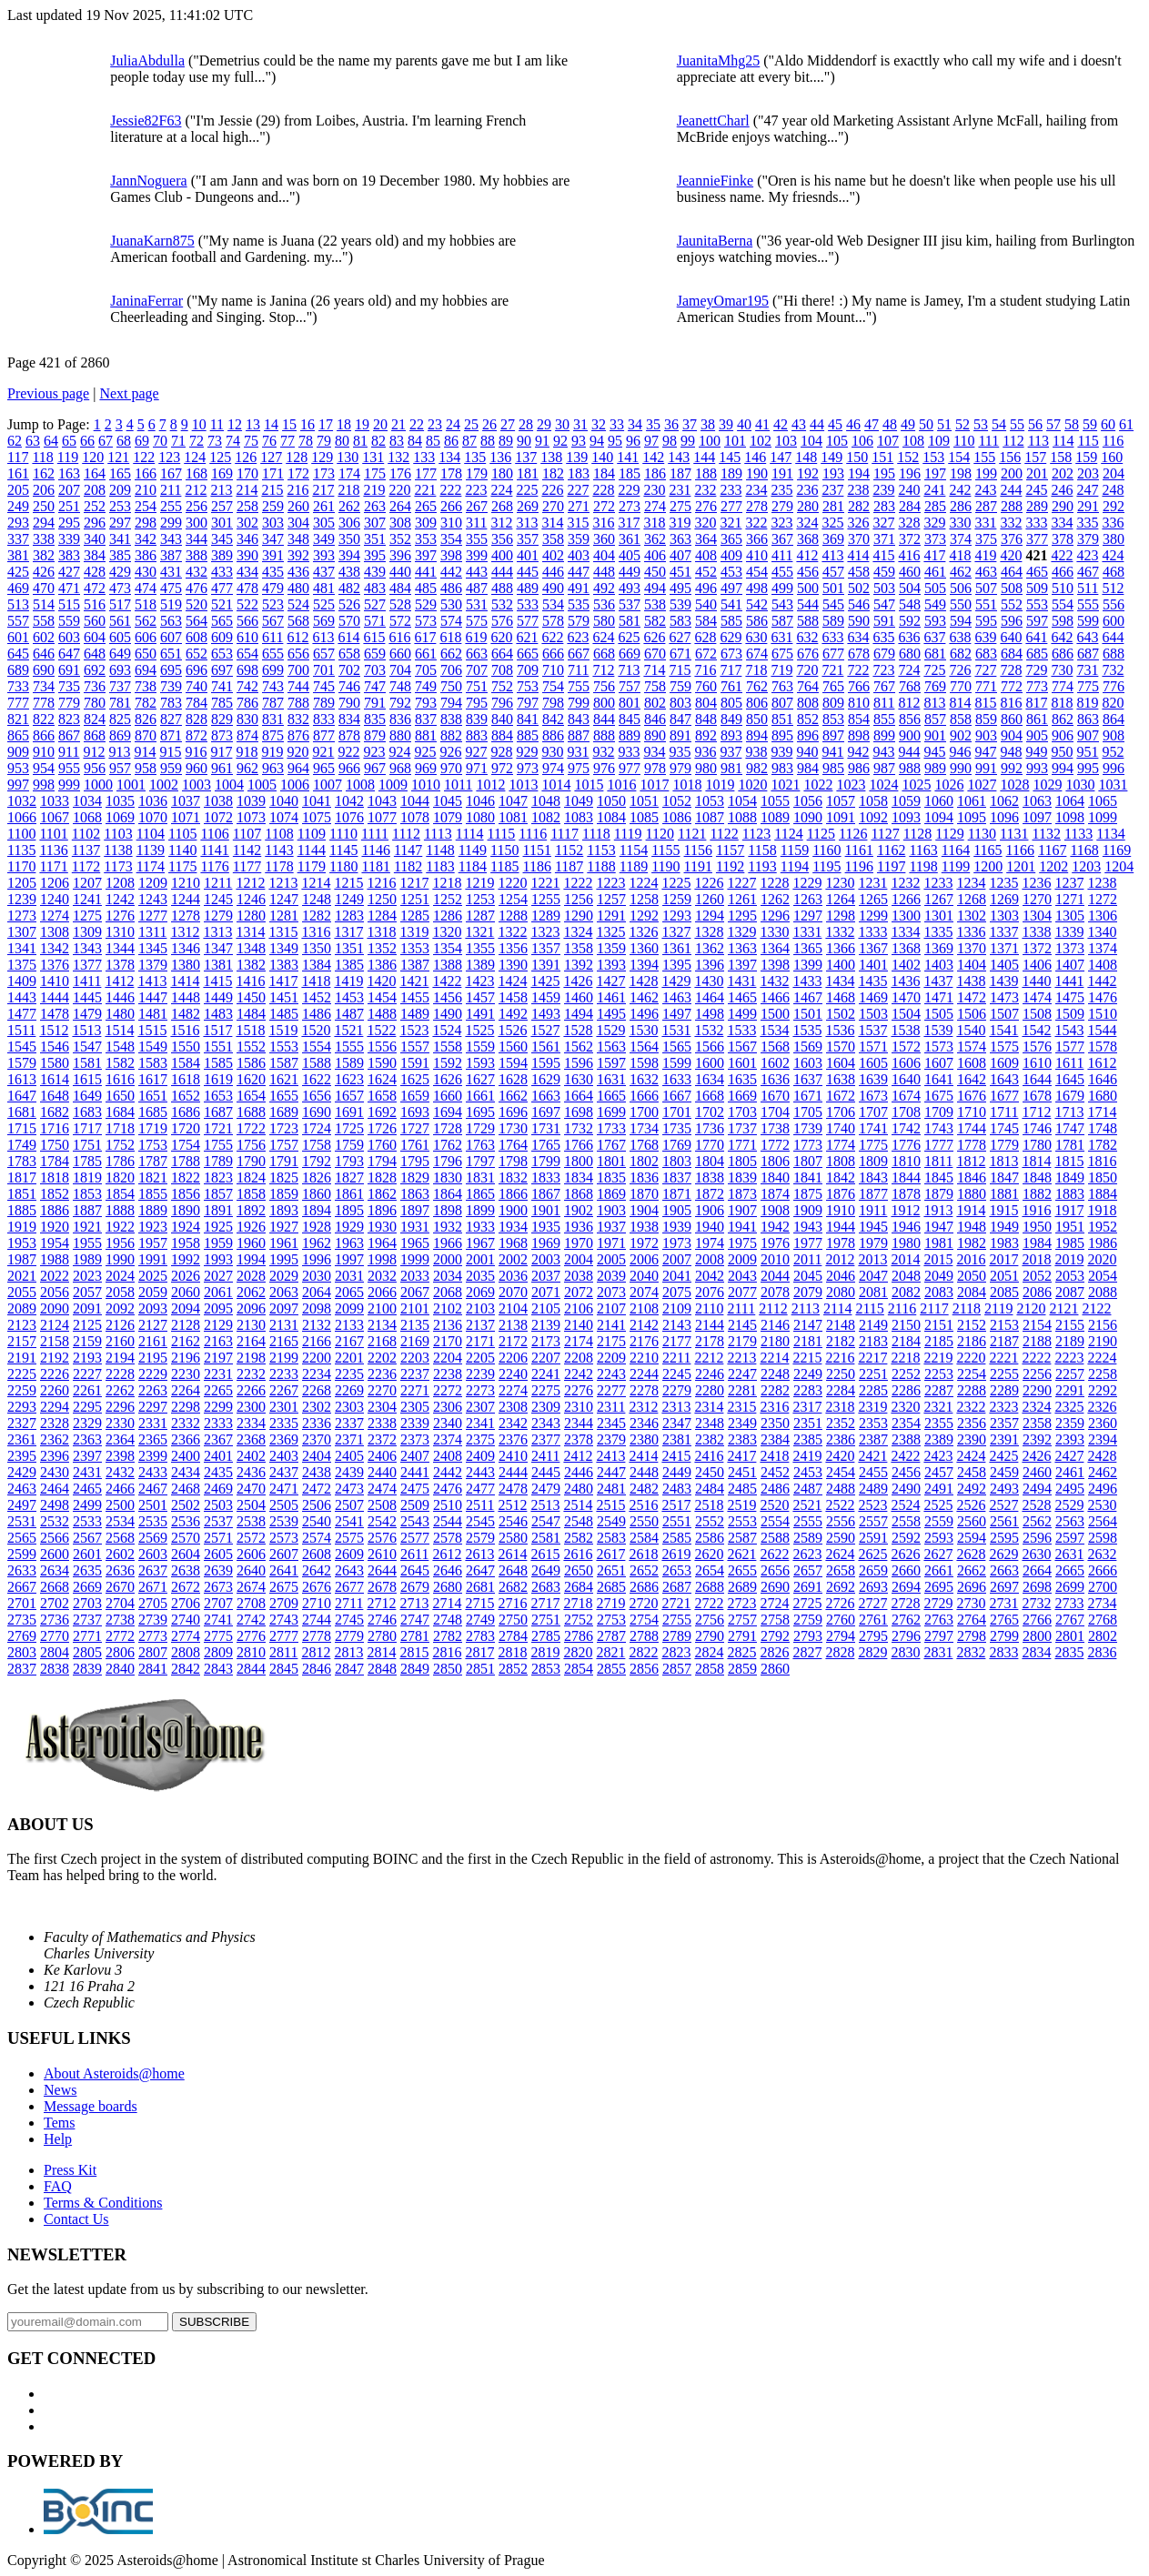  I want to click on 2577, so click(414, 1537).